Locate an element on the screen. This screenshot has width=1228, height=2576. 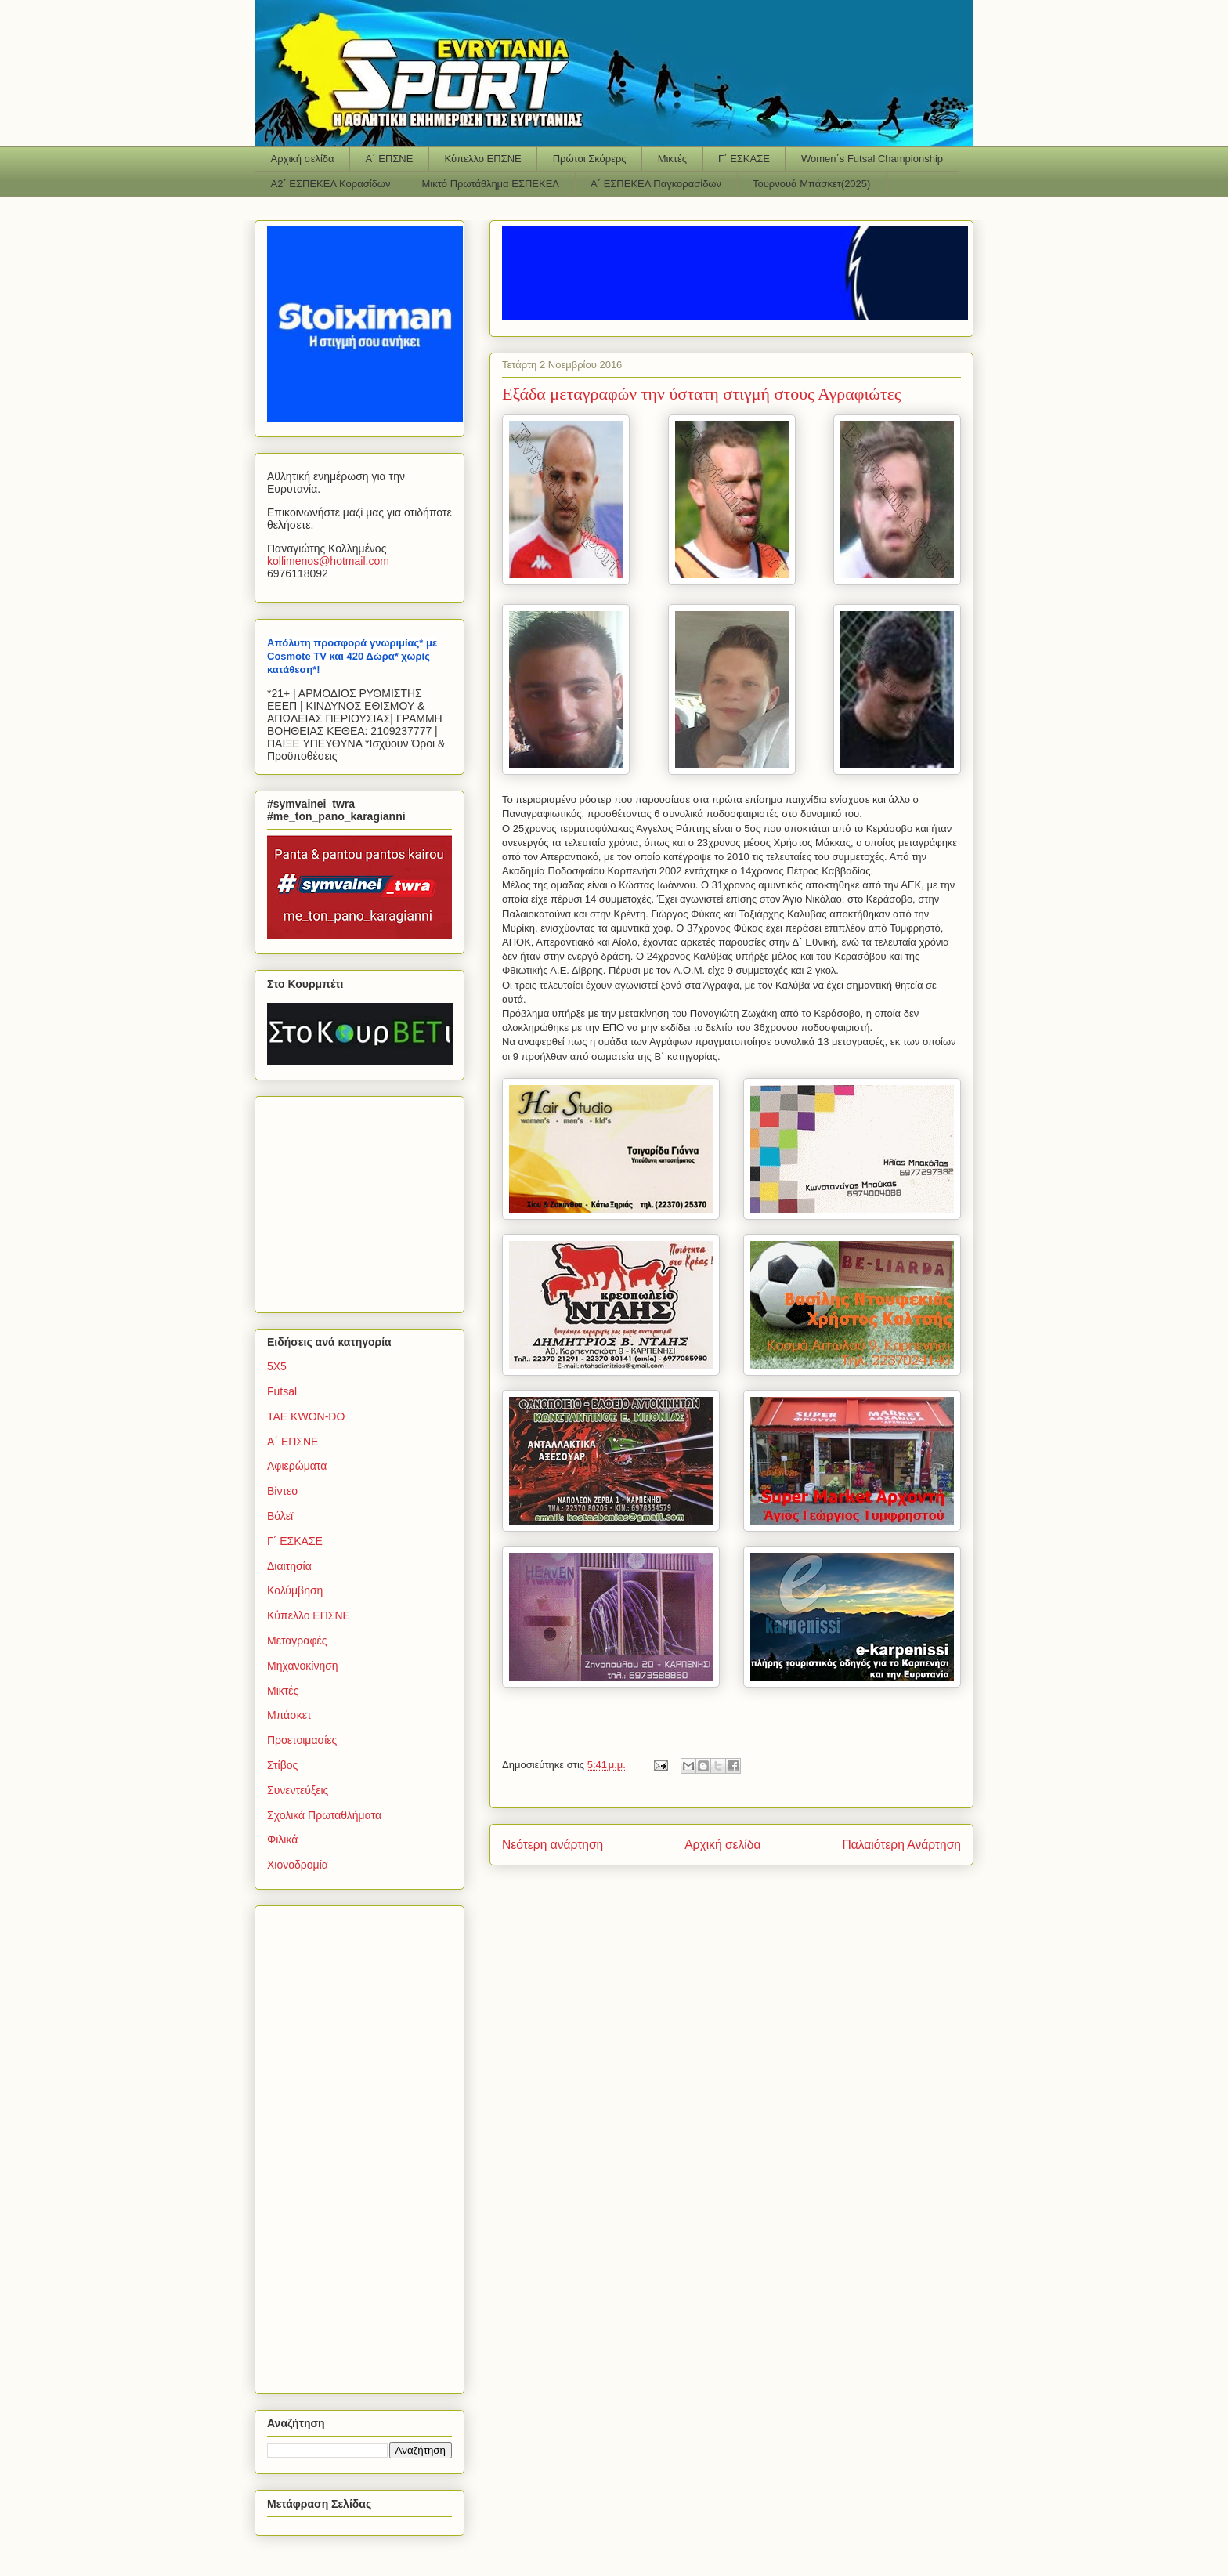
Αρχική σελίδα is located at coordinates (302, 159).